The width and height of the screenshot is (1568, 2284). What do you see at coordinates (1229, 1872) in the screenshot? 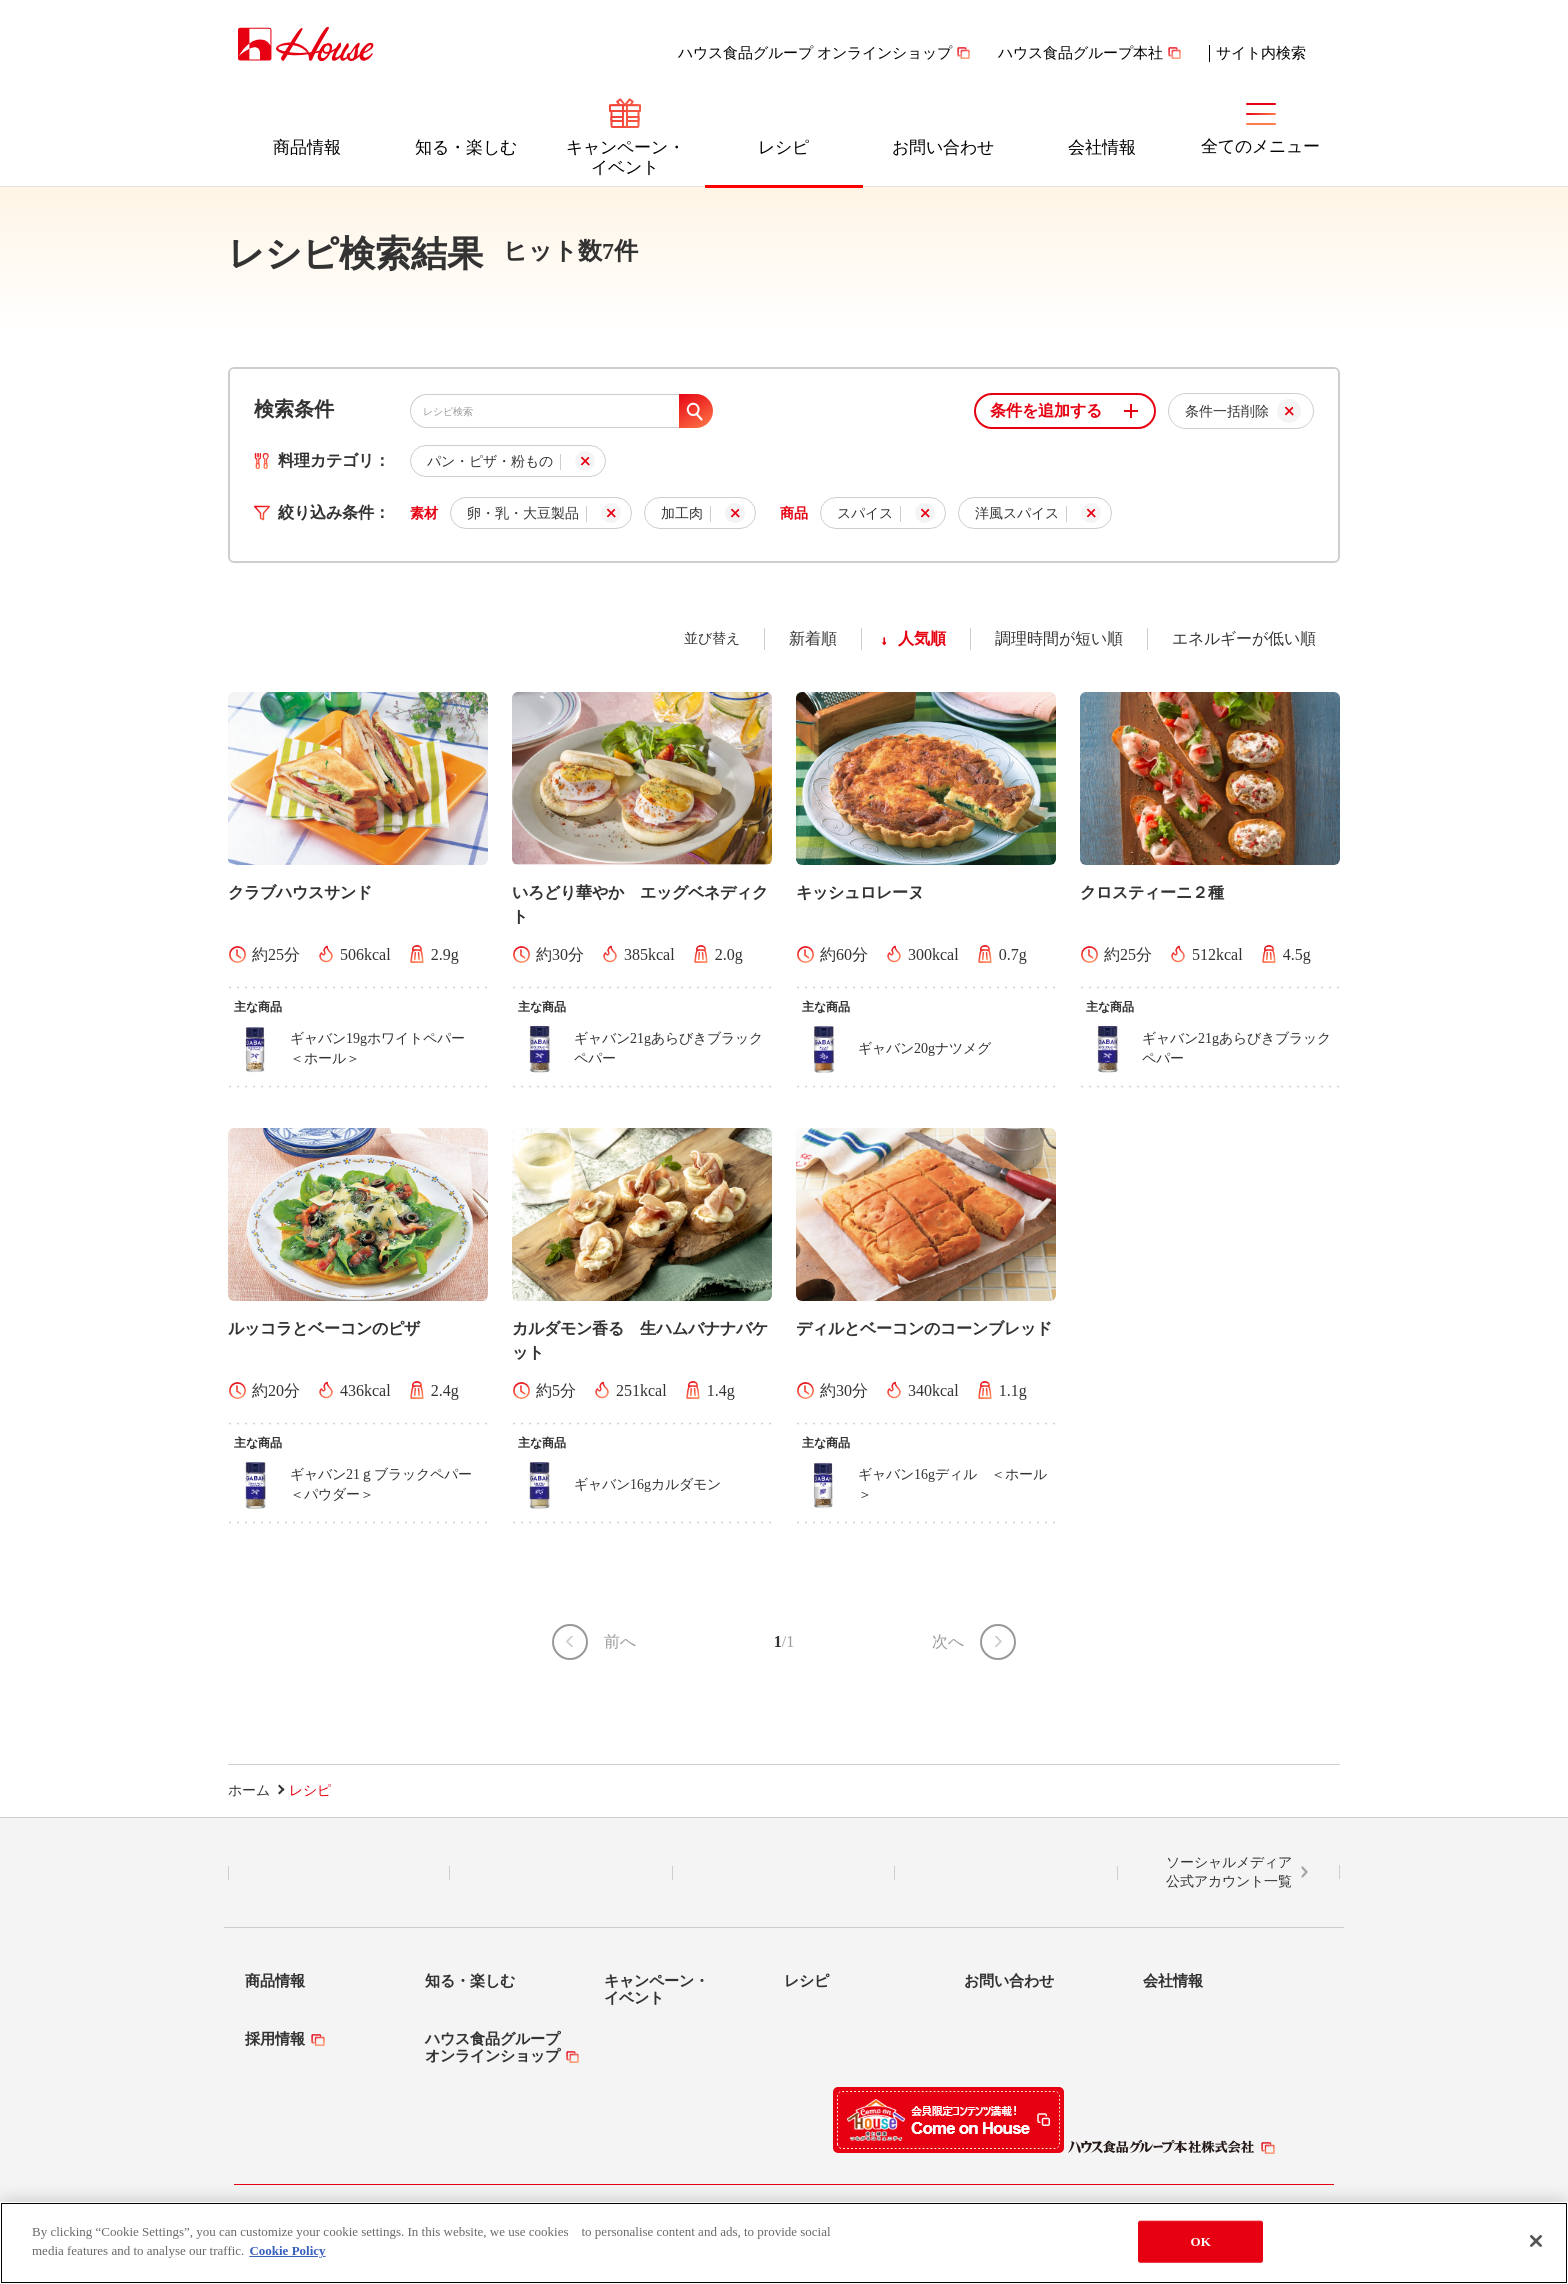
I see `ソーシャルメディア公式アカウント一覧` at bounding box center [1229, 1872].